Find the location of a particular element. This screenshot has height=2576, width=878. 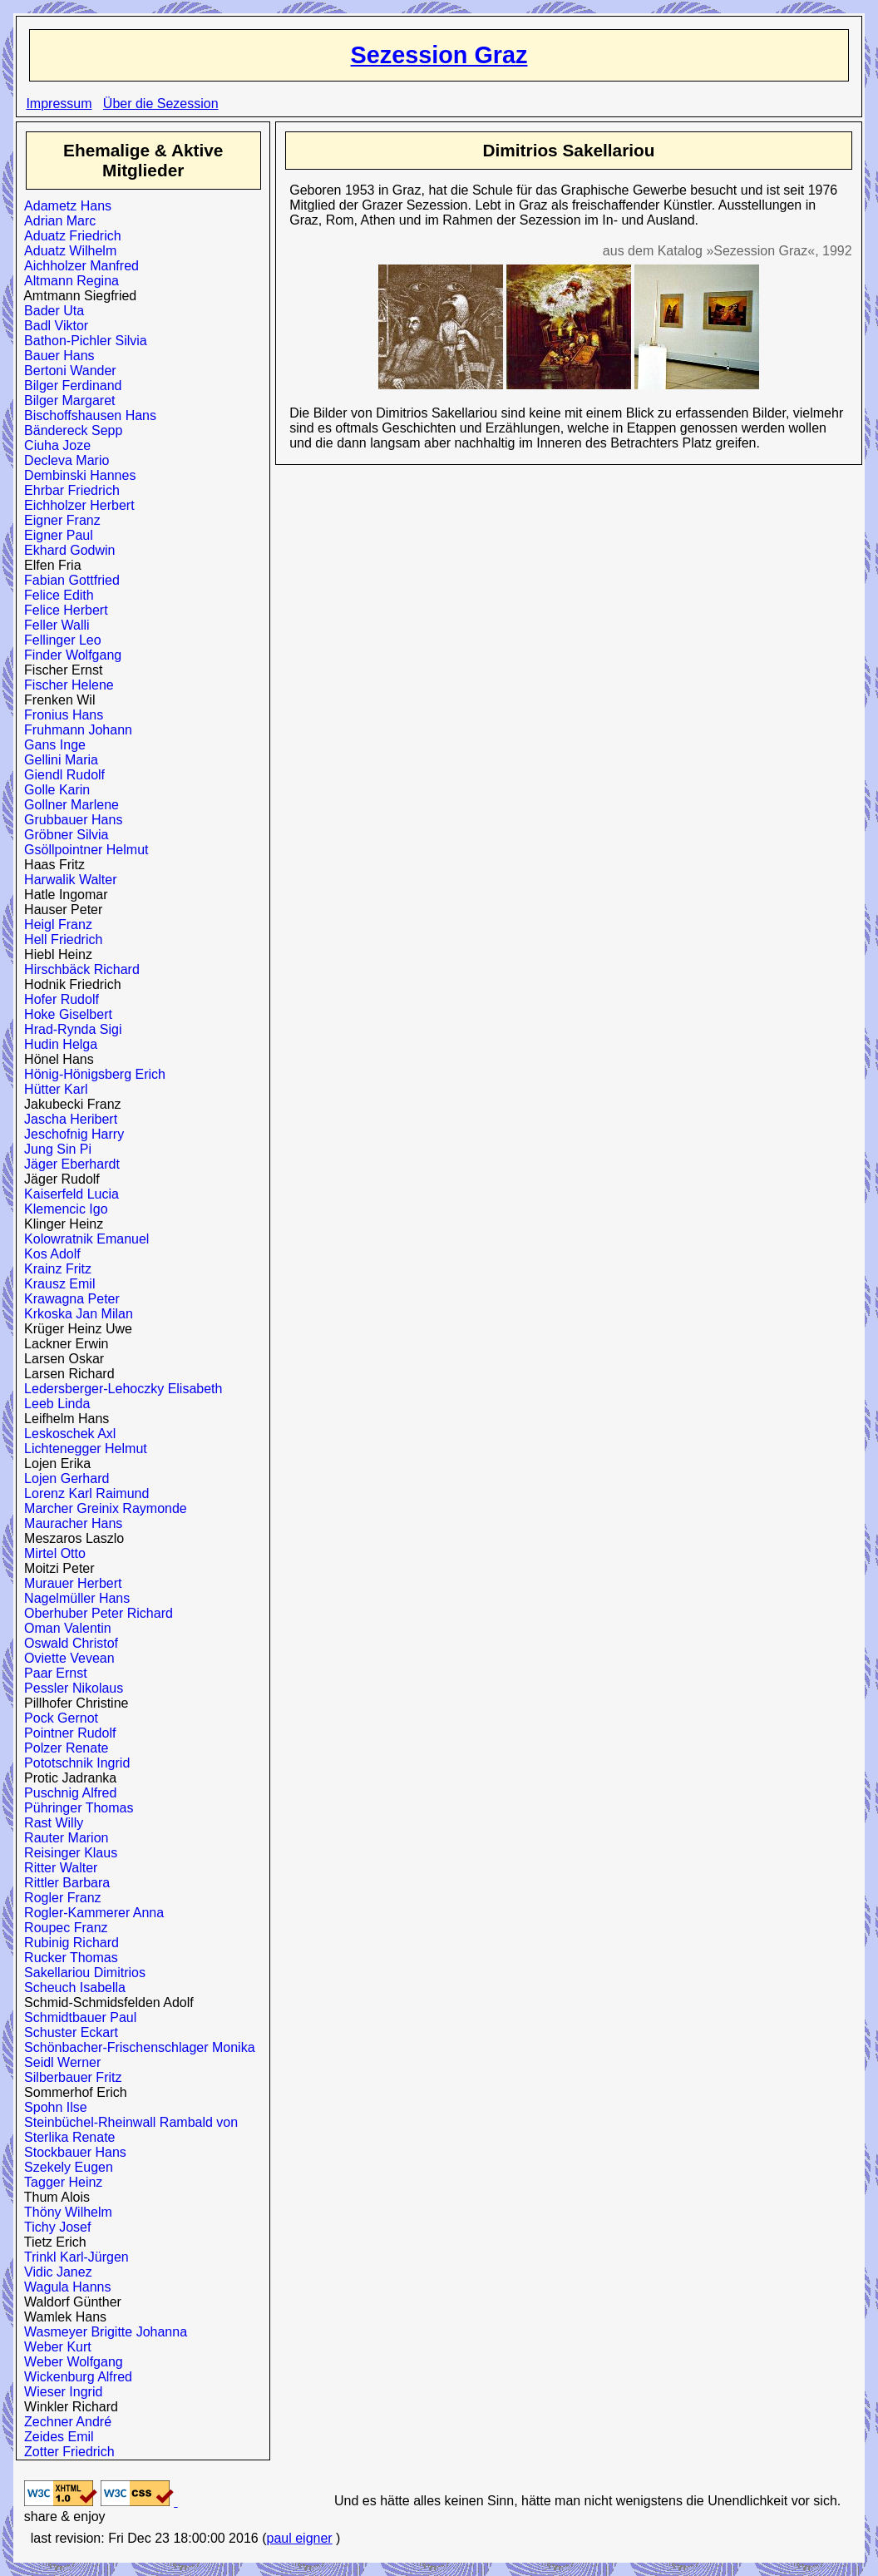

Hrad-Rynda Sigi is located at coordinates (69, 1029).